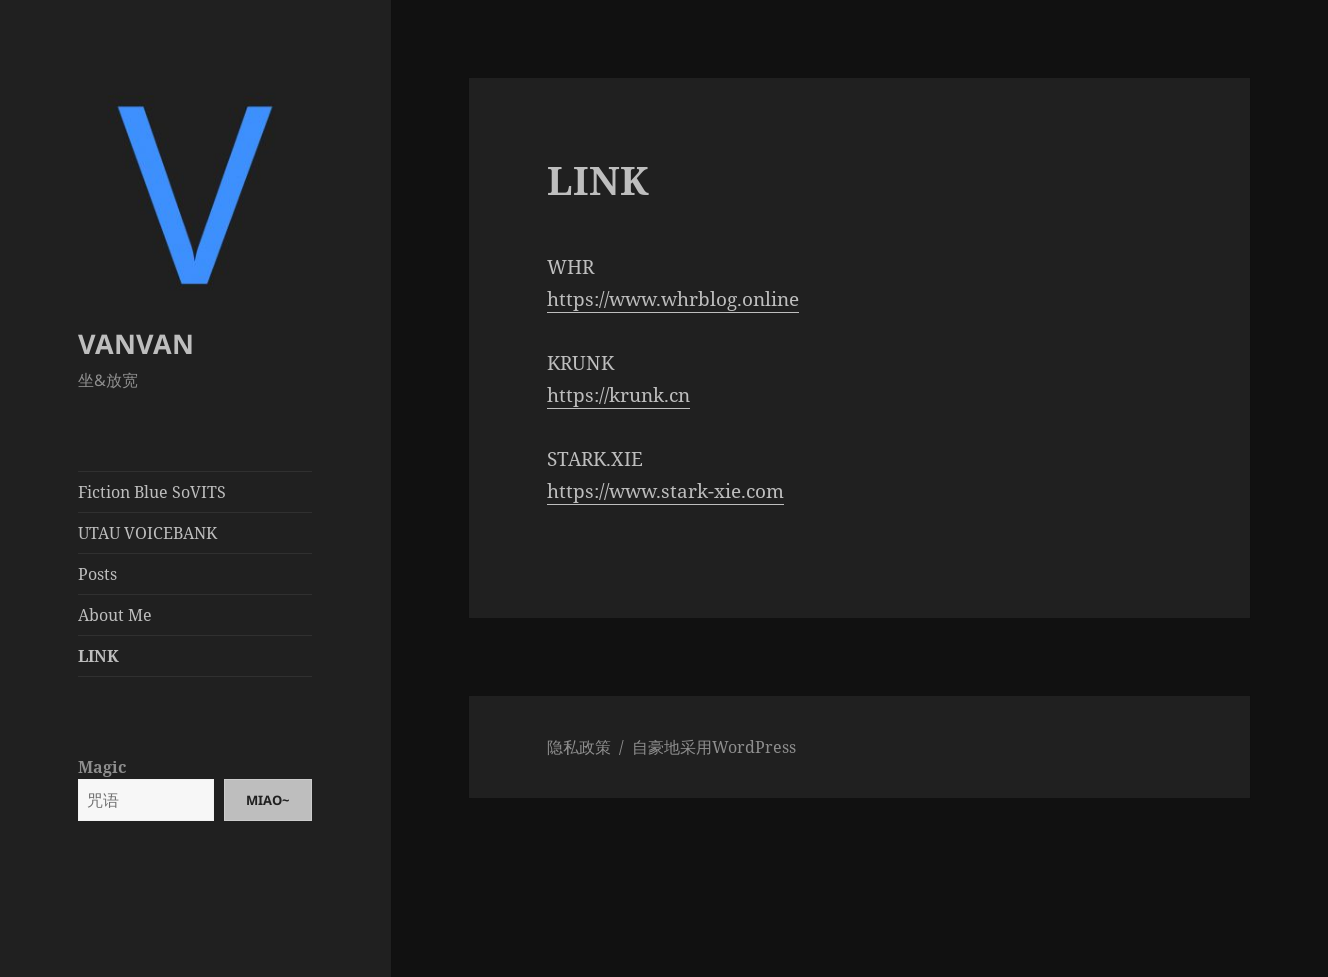  I want to click on Miao~, so click(267, 800).